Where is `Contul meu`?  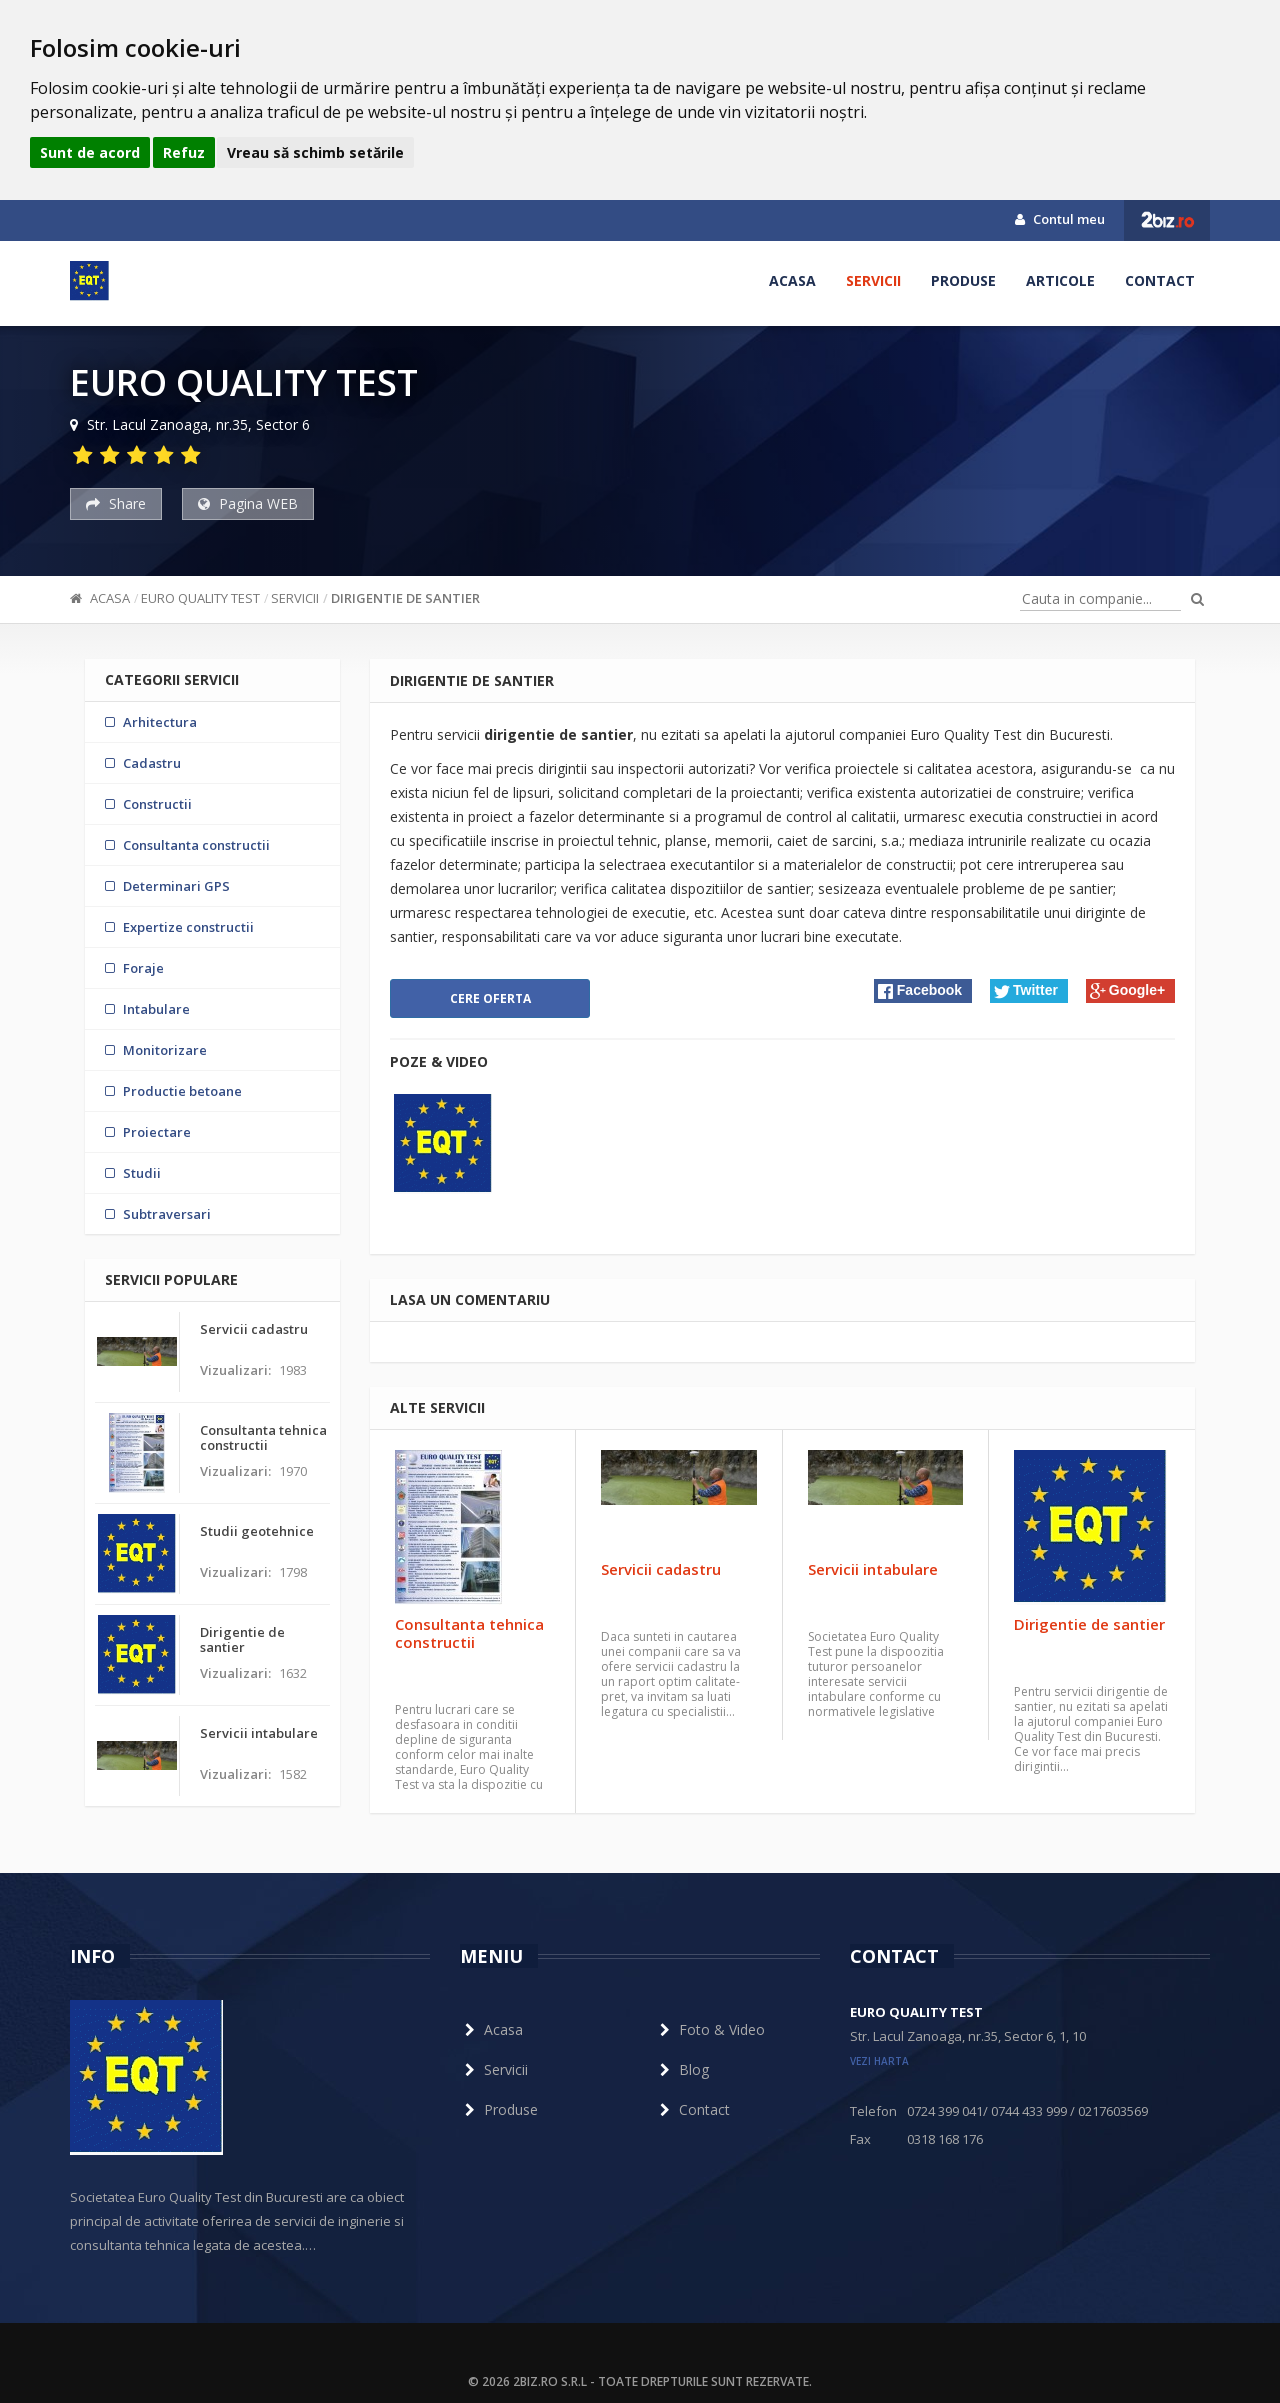
Contul meu is located at coordinates (1060, 219).